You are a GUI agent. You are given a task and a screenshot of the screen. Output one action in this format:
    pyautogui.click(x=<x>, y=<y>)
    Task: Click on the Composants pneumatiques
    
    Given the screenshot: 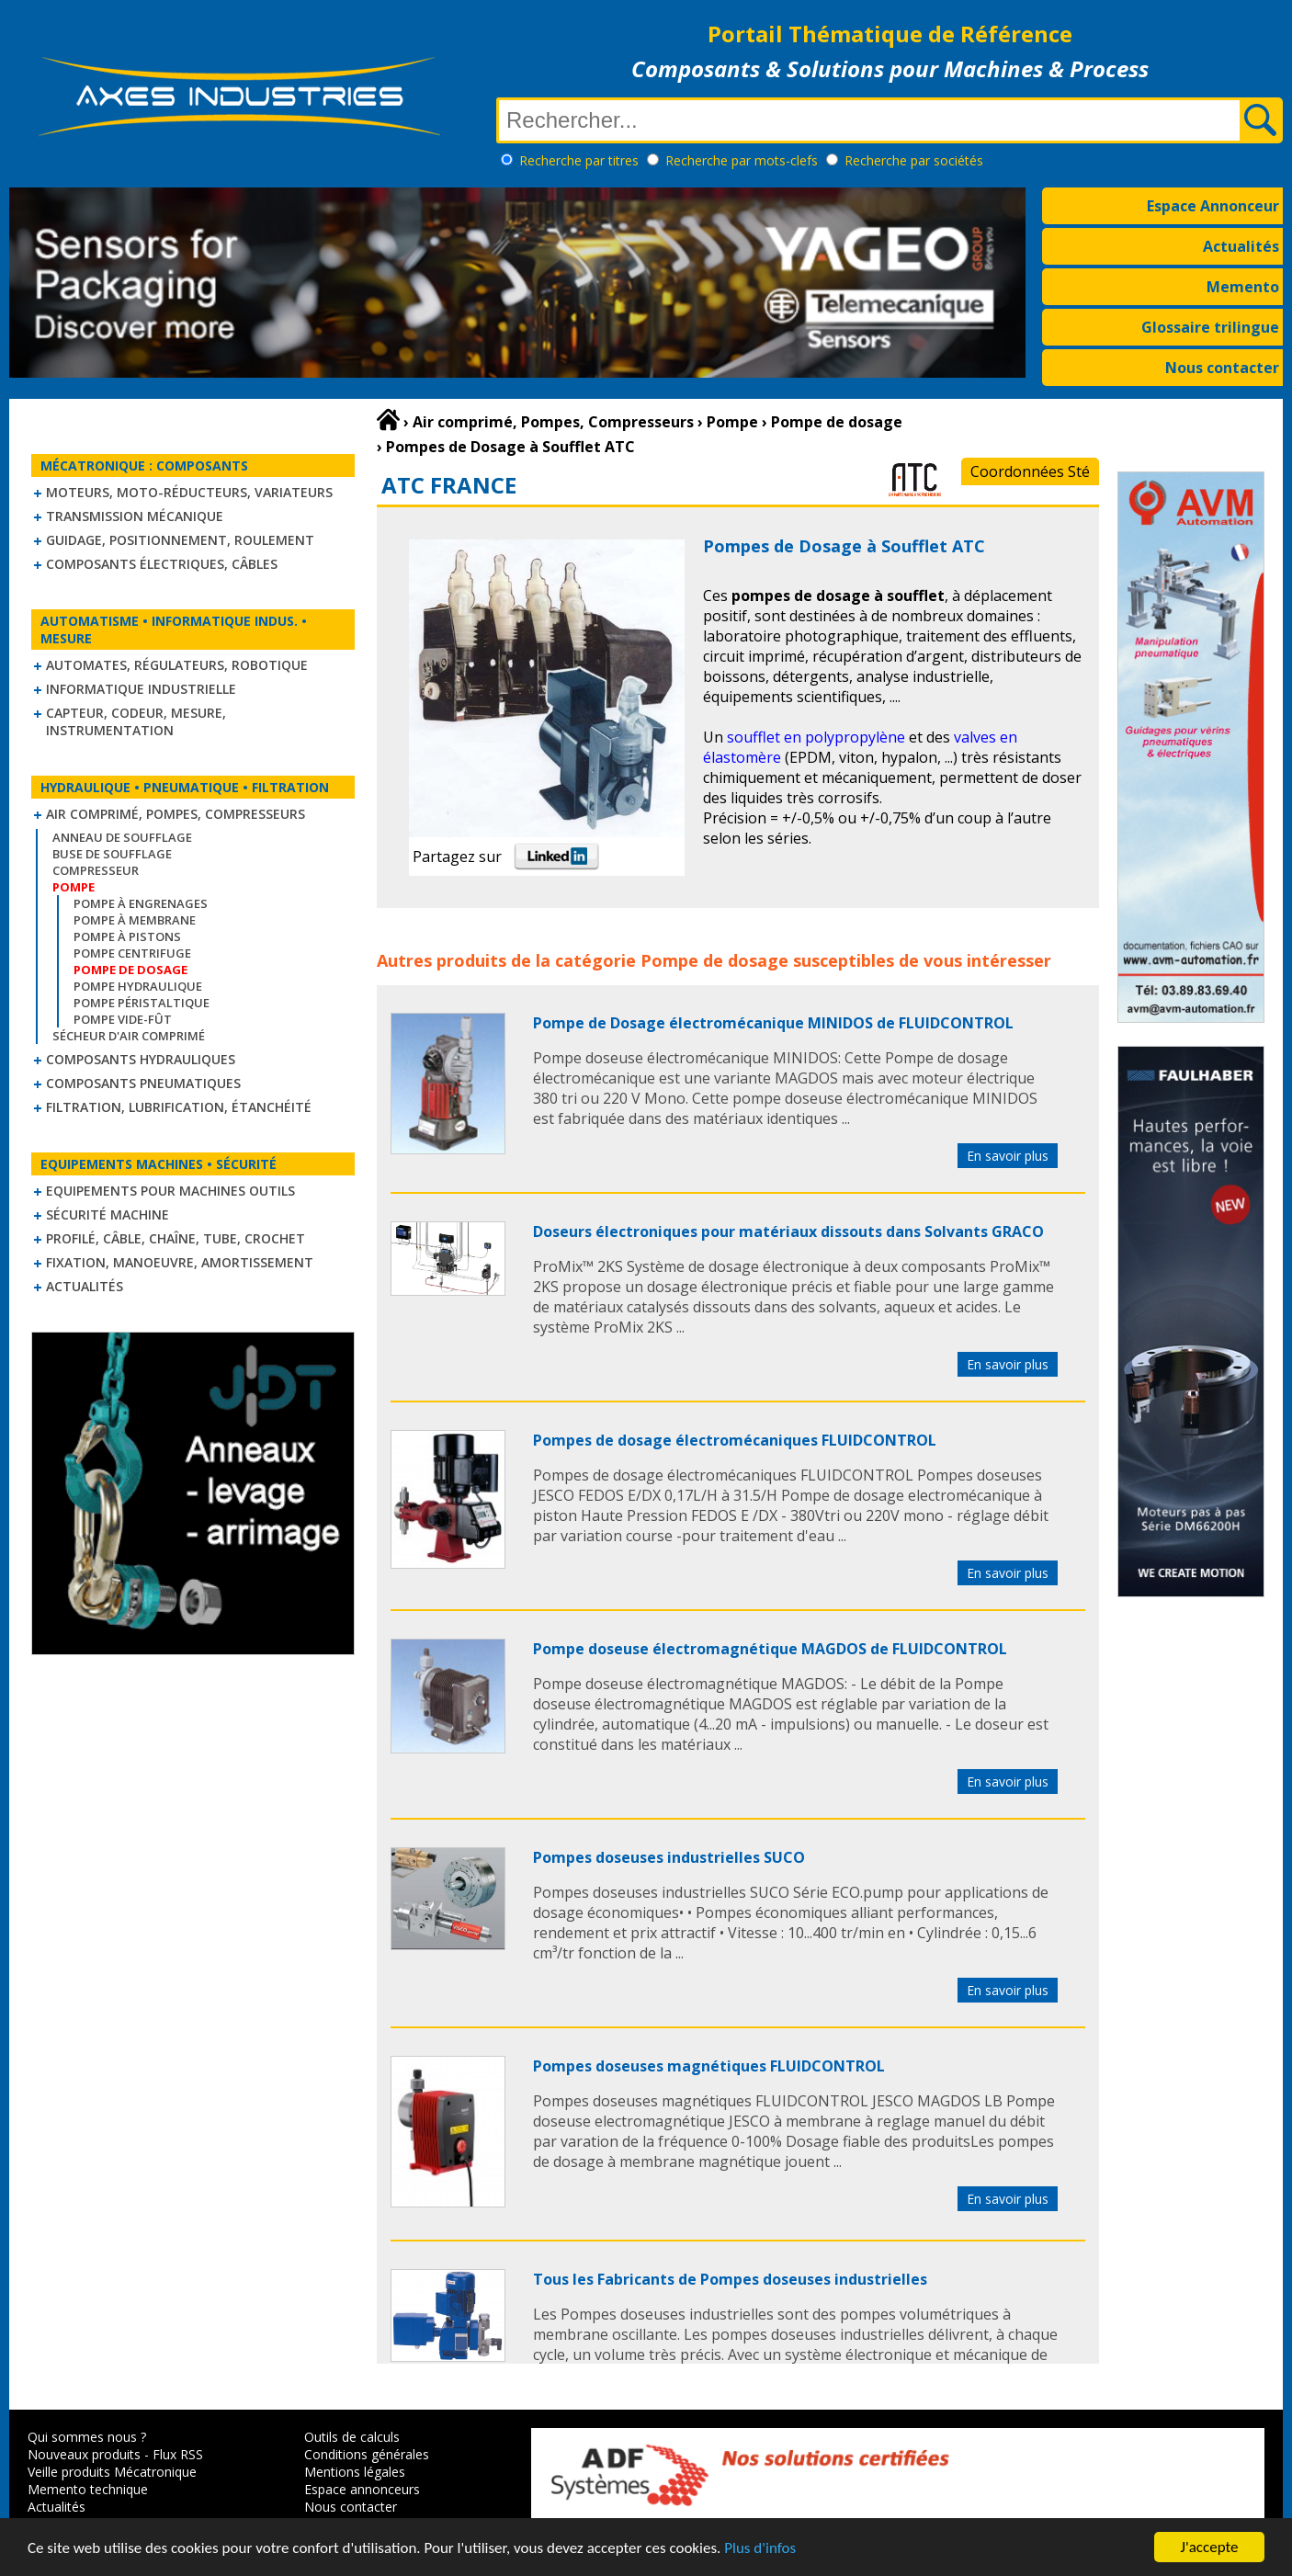 What is the action you would take?
    pyautogui.click(x=143, y=1083)
    